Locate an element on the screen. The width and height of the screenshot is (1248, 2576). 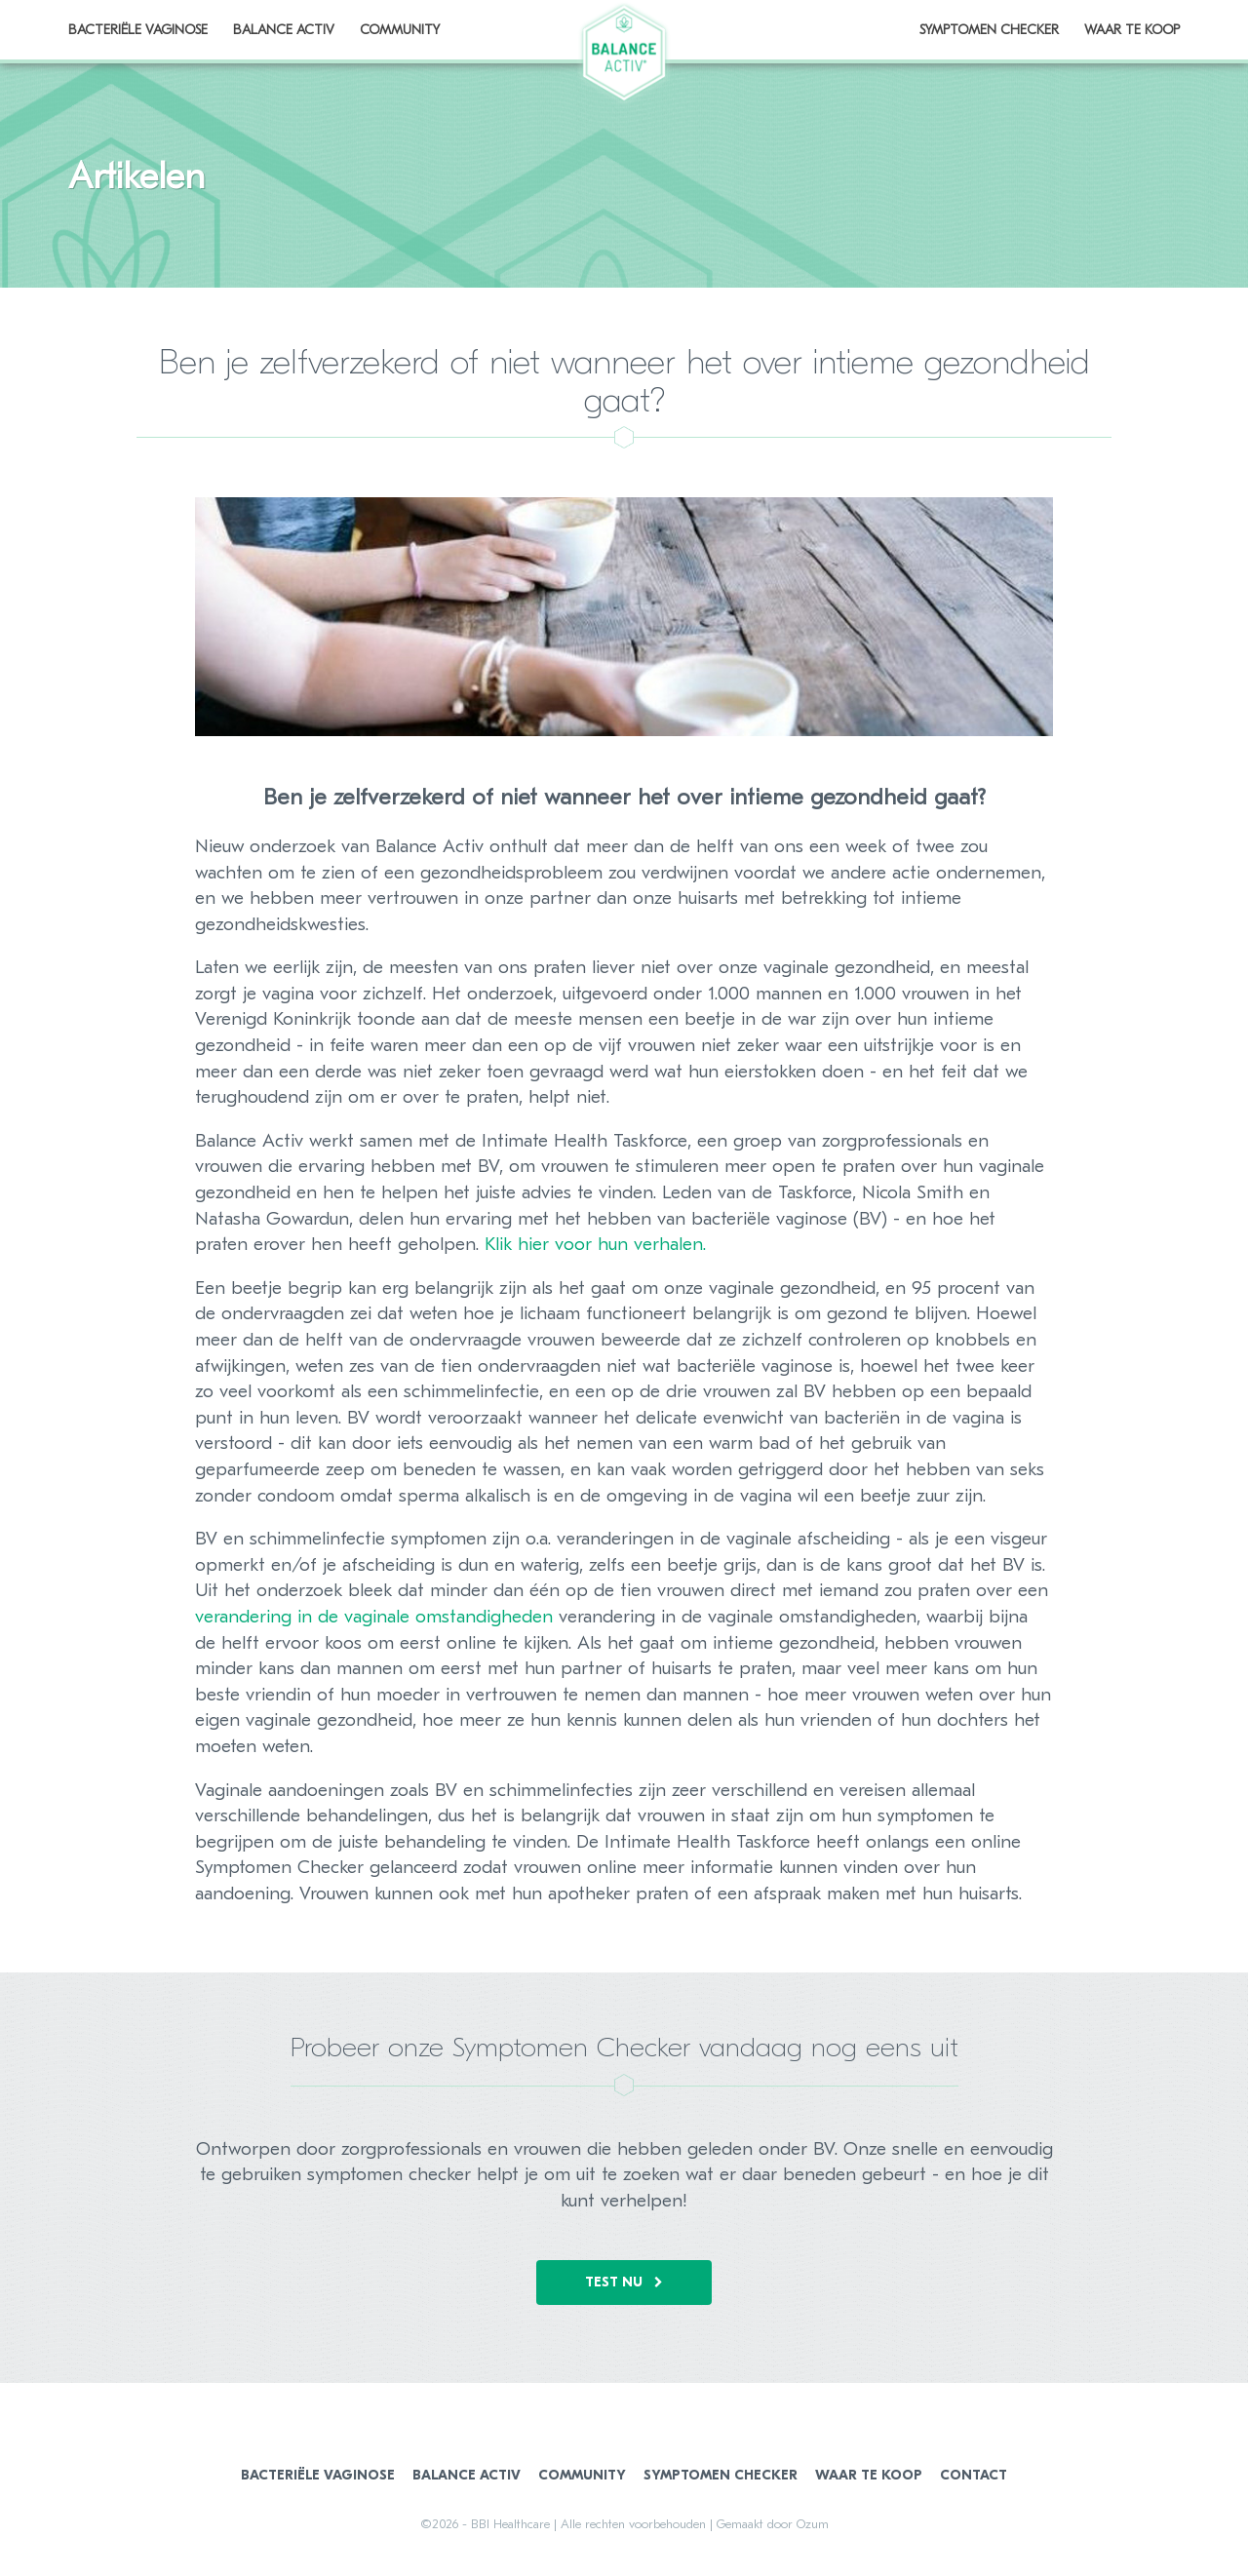
Community is located at coordinates (582, 2475).